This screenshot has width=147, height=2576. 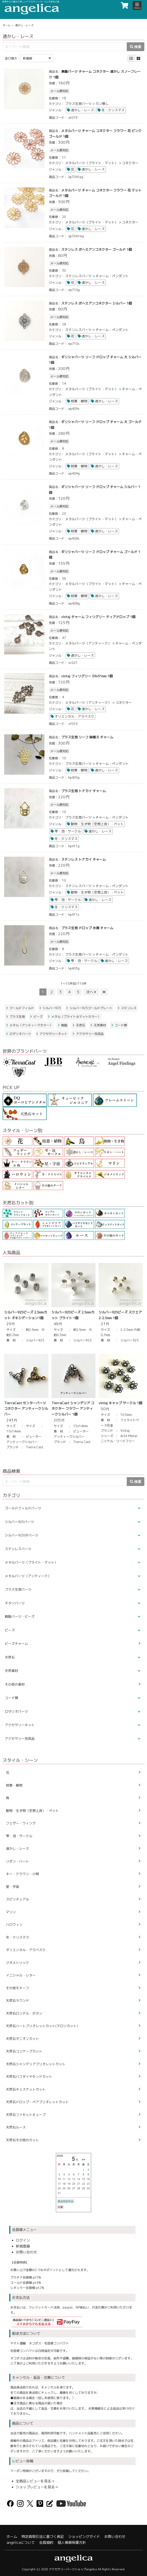 What do you see at coordinates (88, 643) in the screenshot?
I see `メタルパーツ（アンティーク）` at bounding box center [88, 643].